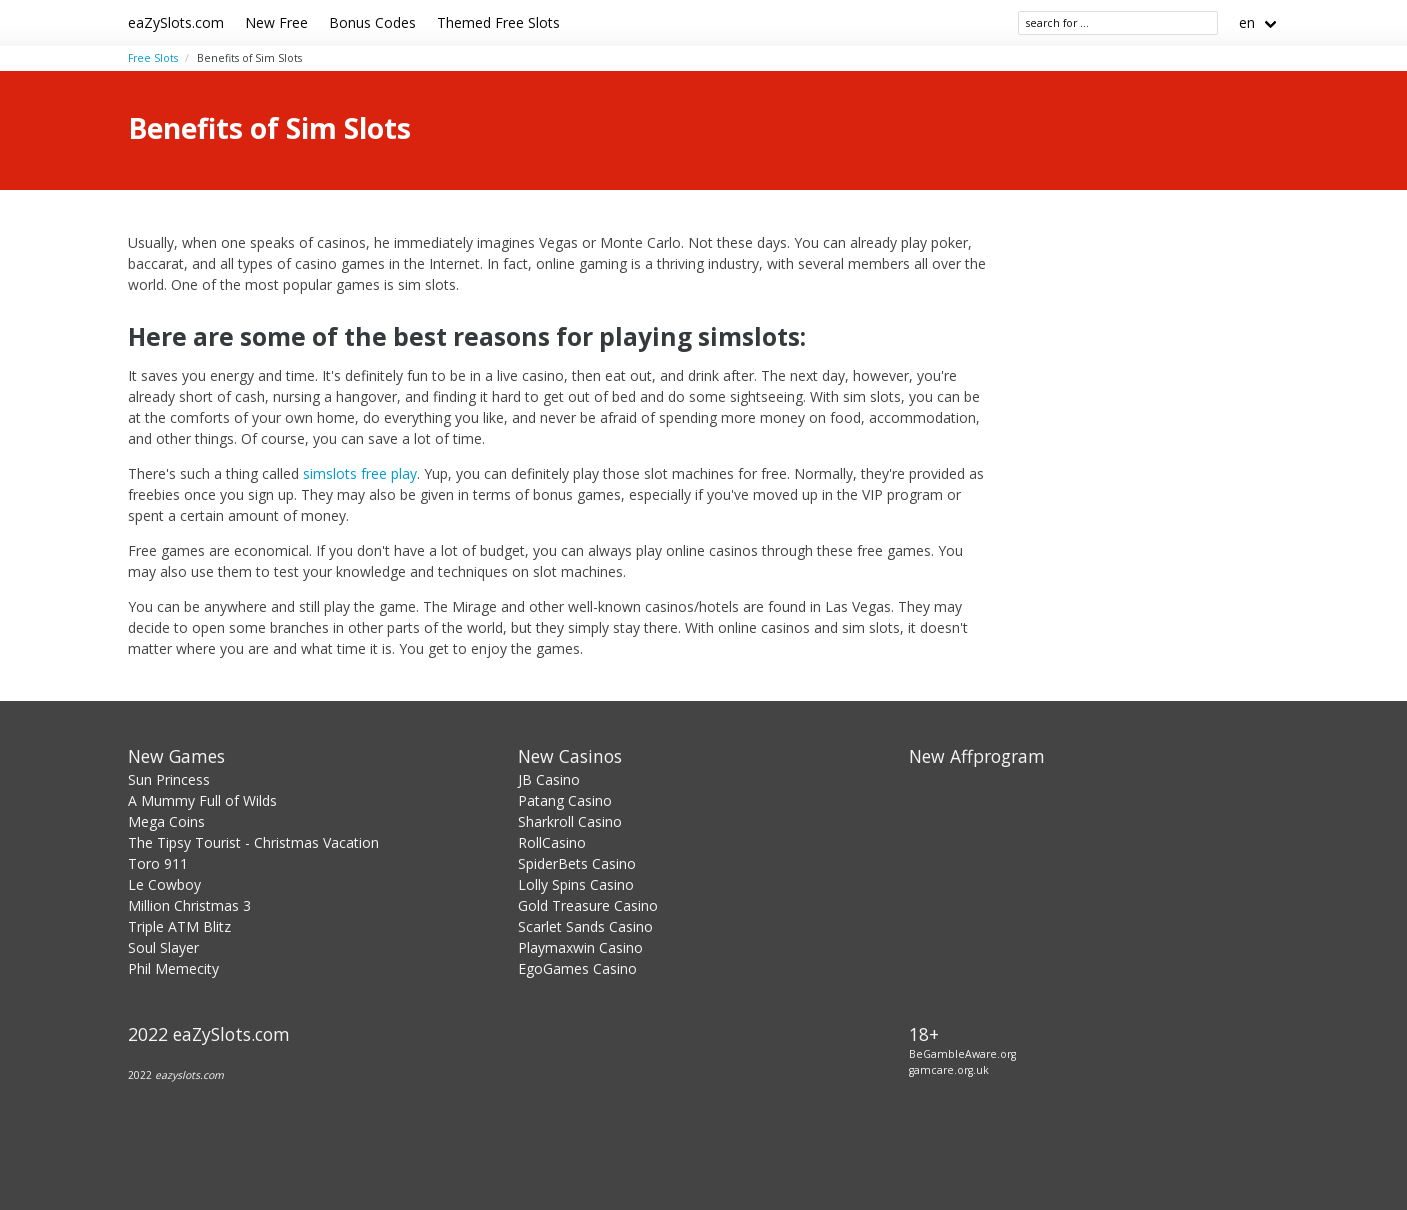 This screenshot has height=1210, width=1407. What do you see at coordinates (577, 863) in the screenshot?
I see `SpiderBets Casino` at bounding box center [577, 863].